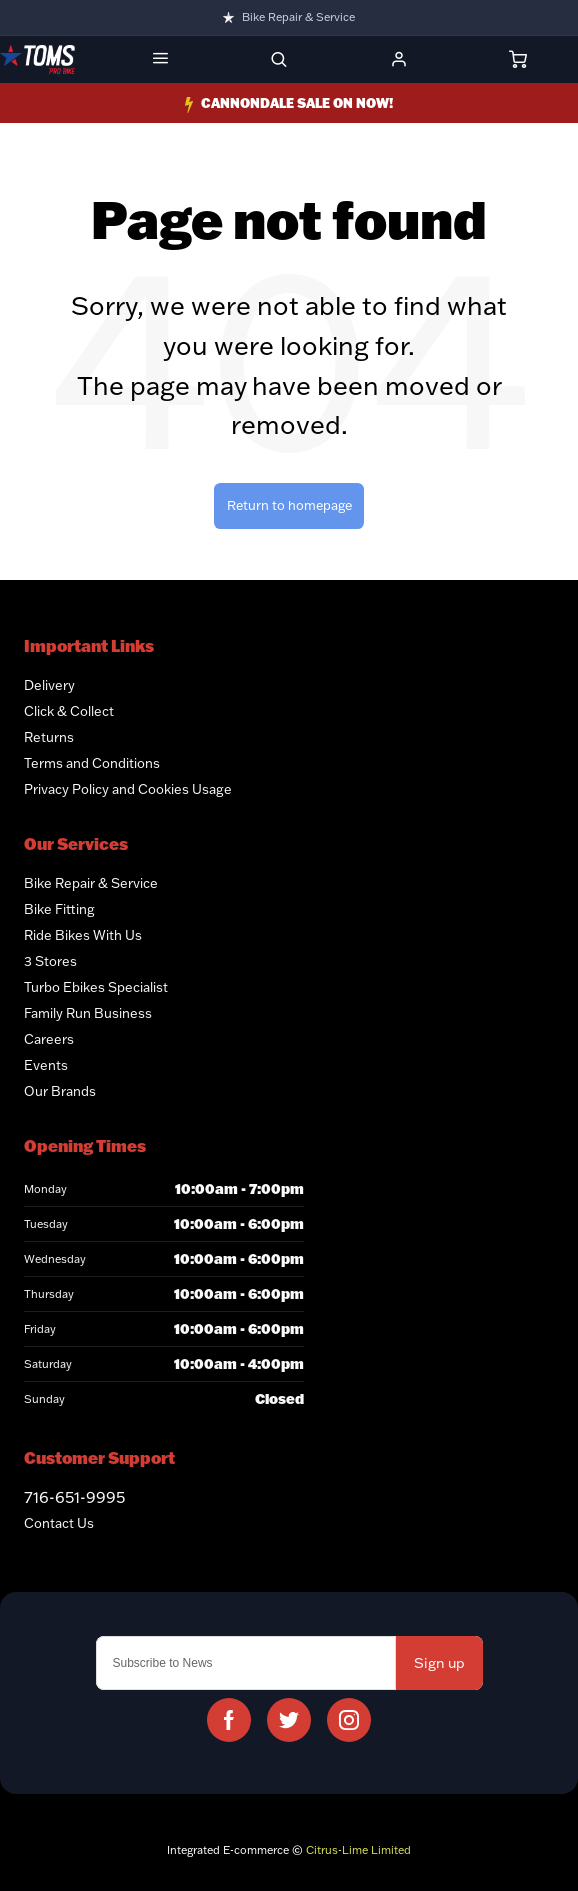 This screenshot has height=1891, width=578. What do you see at coordinates (289, 505) in the screenshot?
I see `Return to homepage` at bounding box center [289, 505].